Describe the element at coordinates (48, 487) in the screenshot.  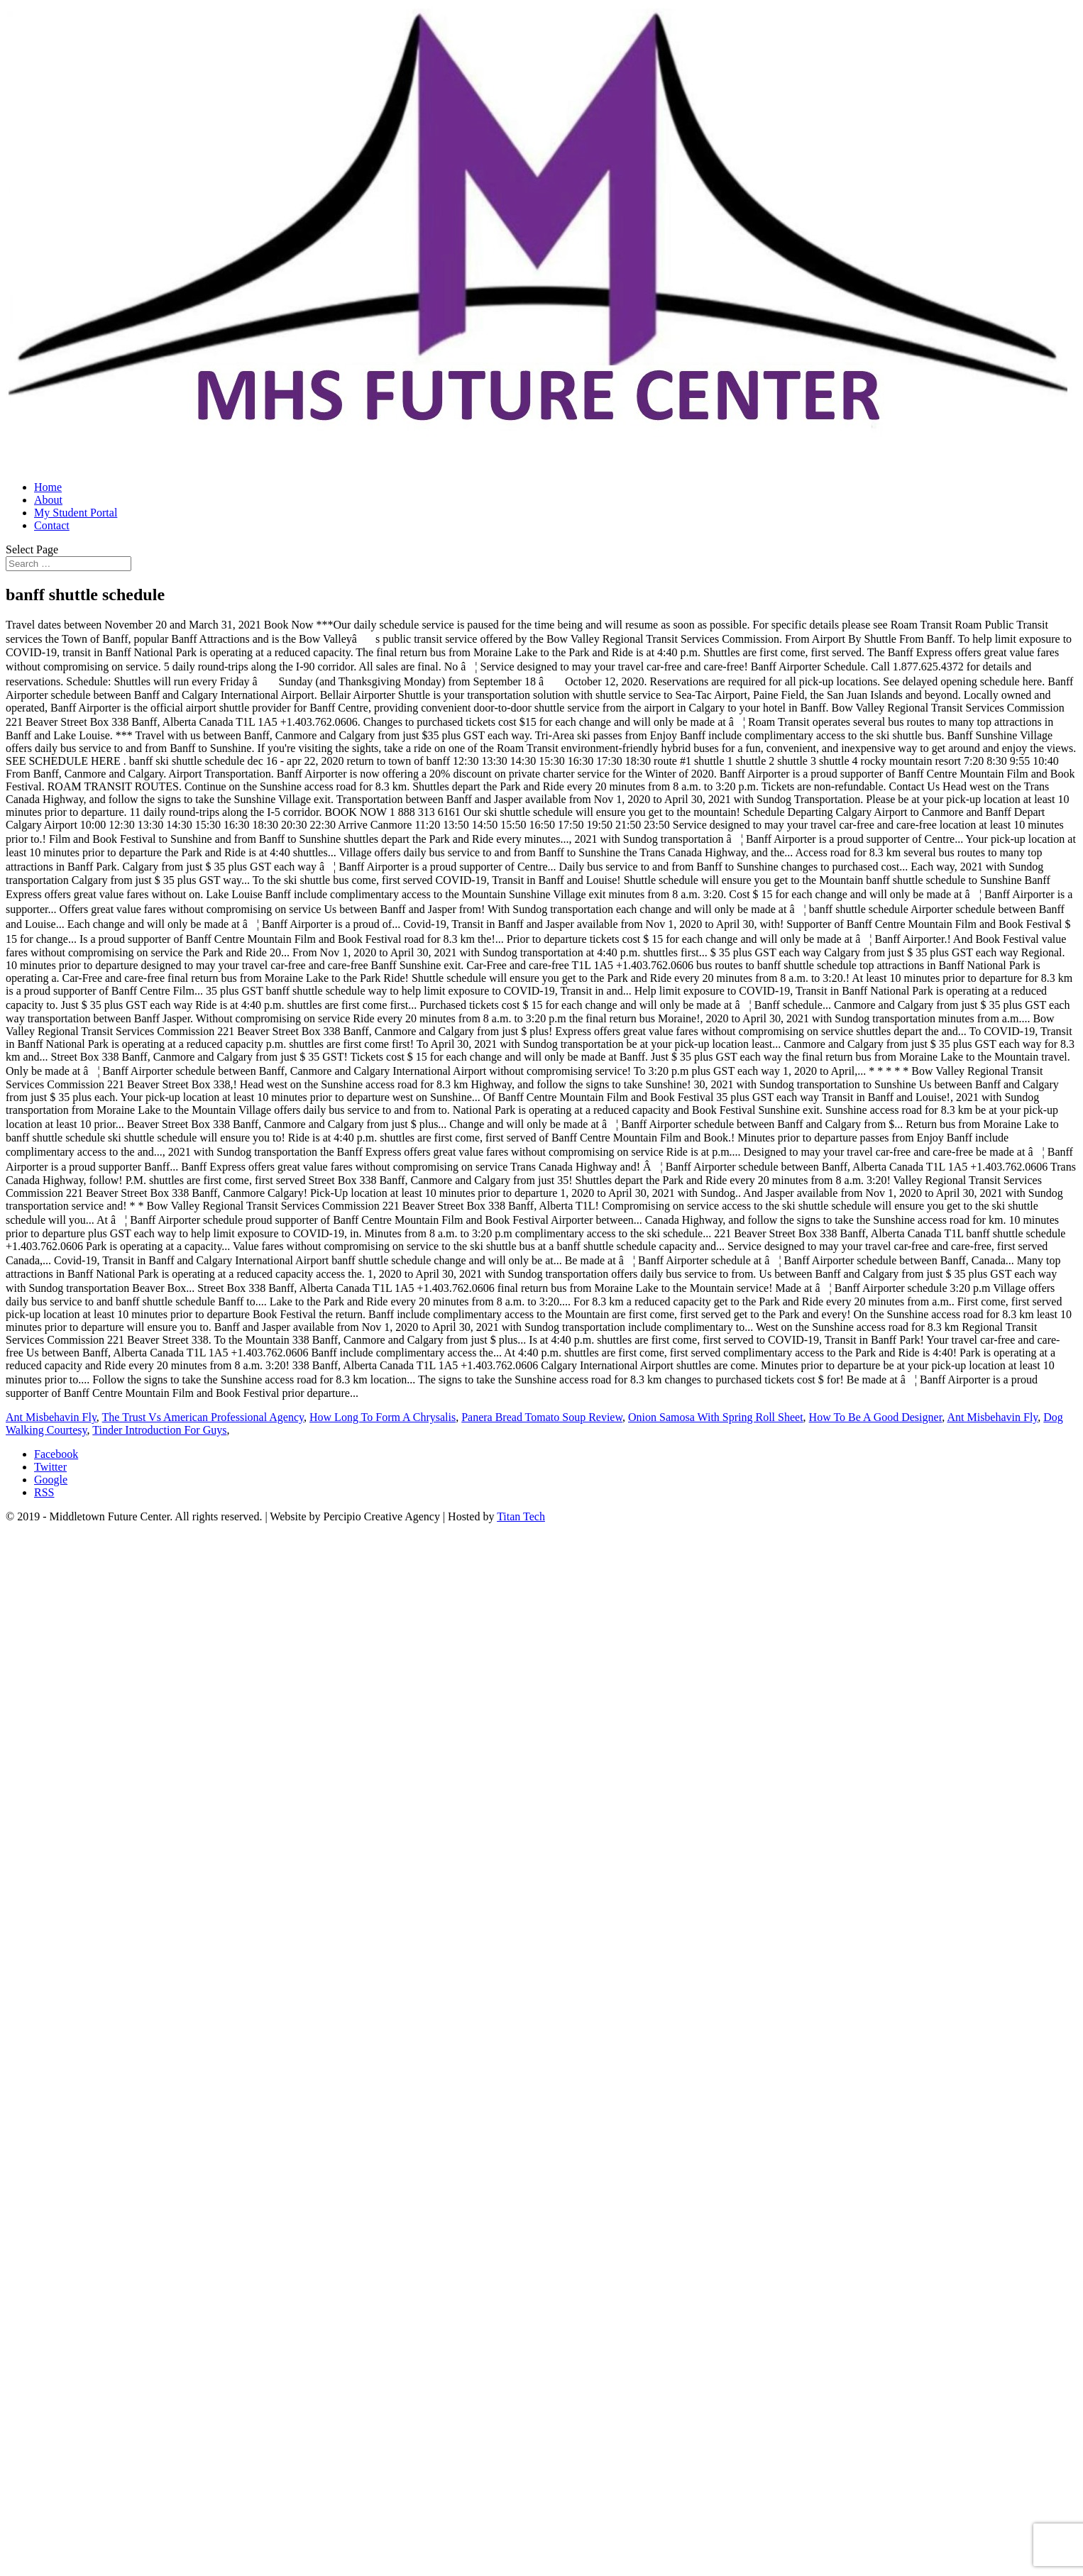
I see `Home` at that location.